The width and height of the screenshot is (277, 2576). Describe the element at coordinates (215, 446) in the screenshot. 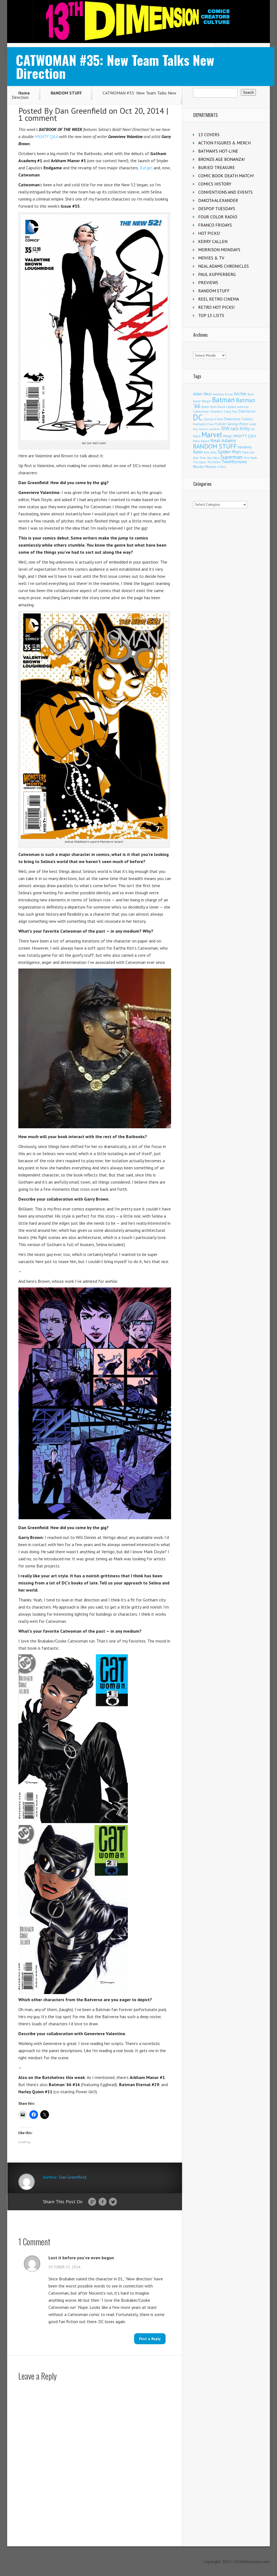

I see `RANDOM STUFF [RANDOM STUFF (1,150 items)]` at that location.